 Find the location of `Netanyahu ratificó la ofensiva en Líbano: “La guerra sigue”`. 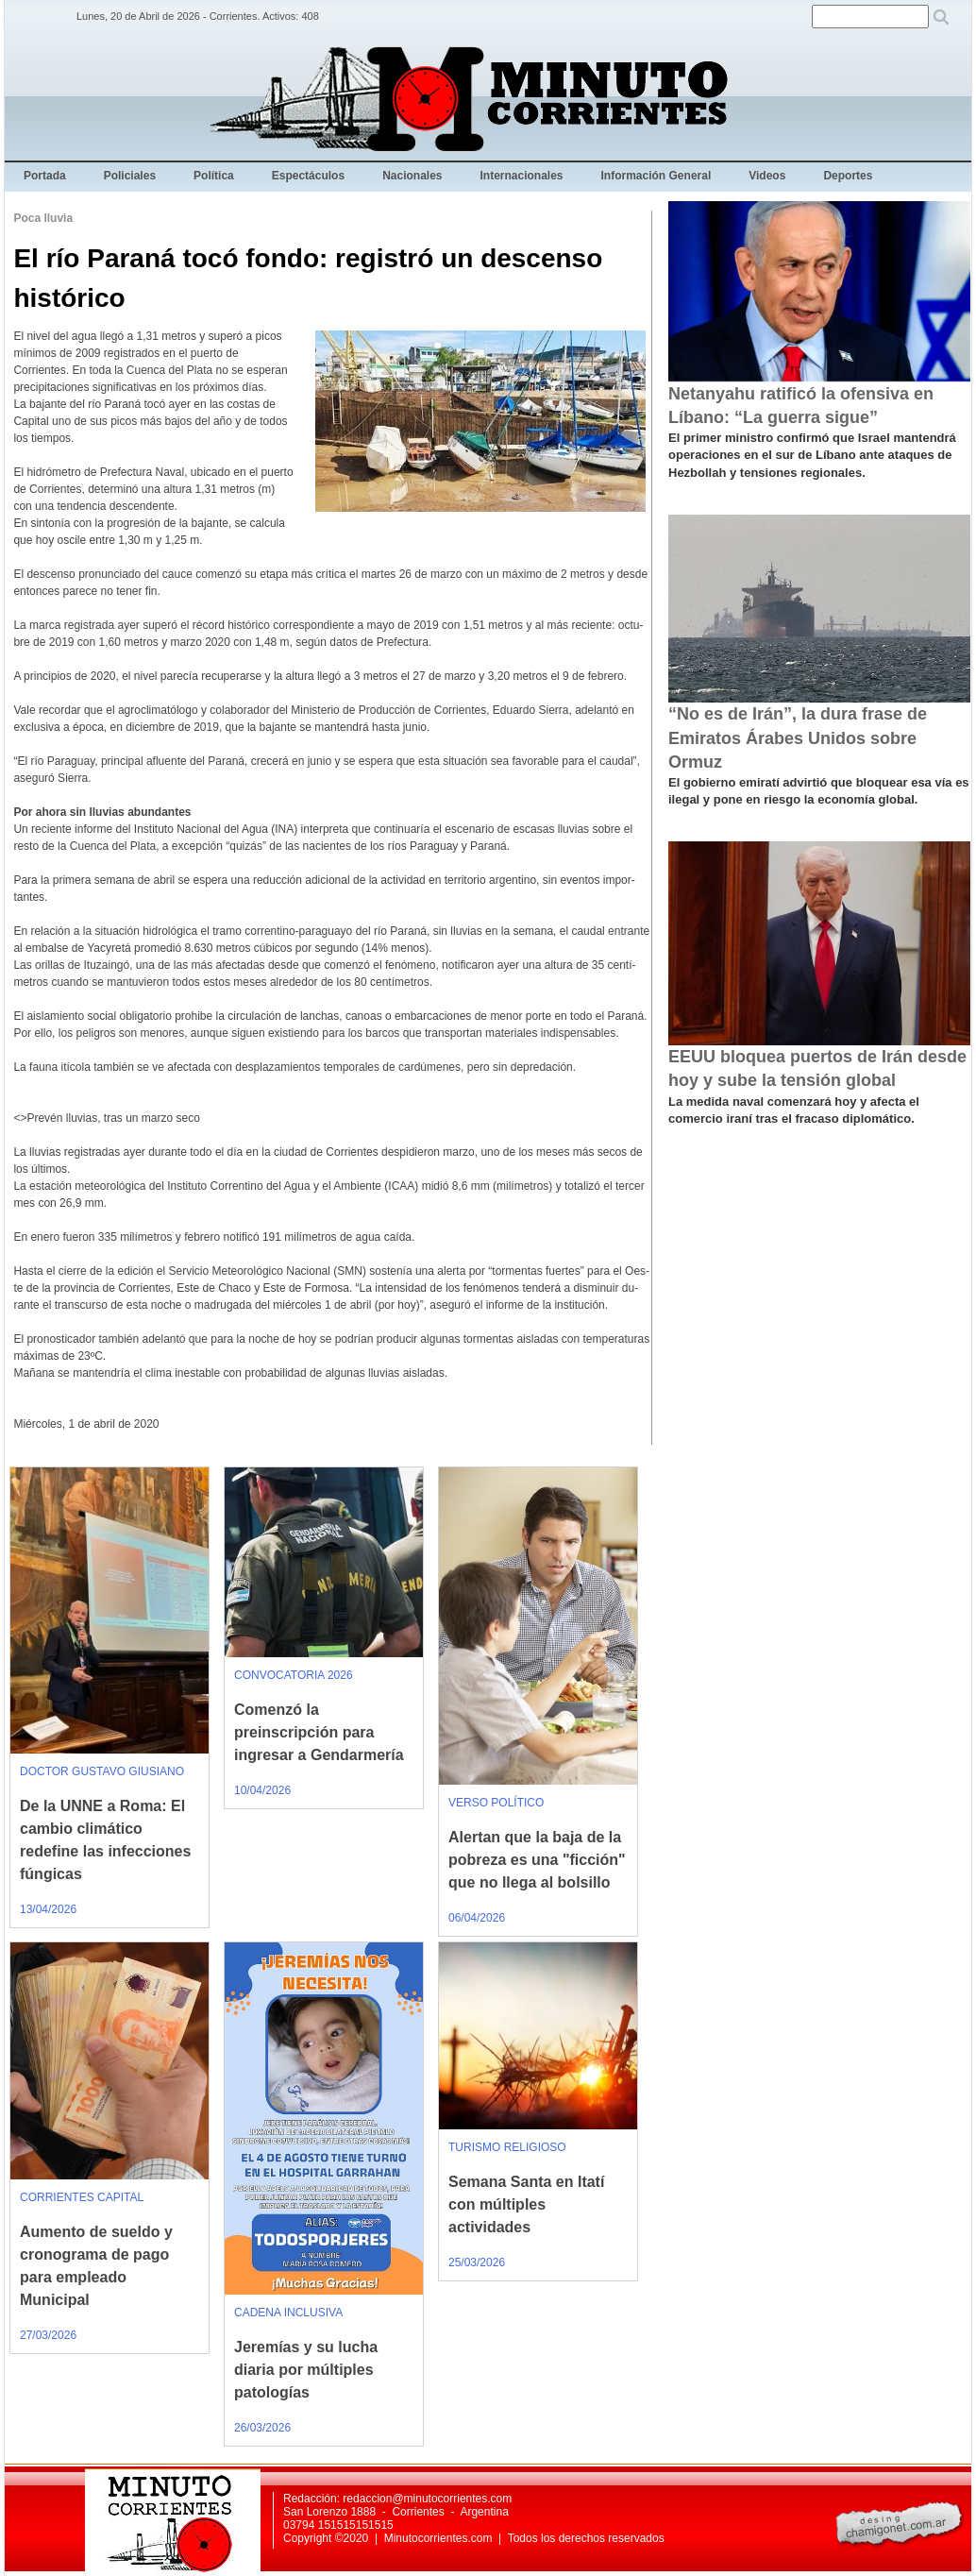

Netanyahu ratificó la ofensiva en Líbano: “La guerra sigue” is located at coordinates (801, 405).